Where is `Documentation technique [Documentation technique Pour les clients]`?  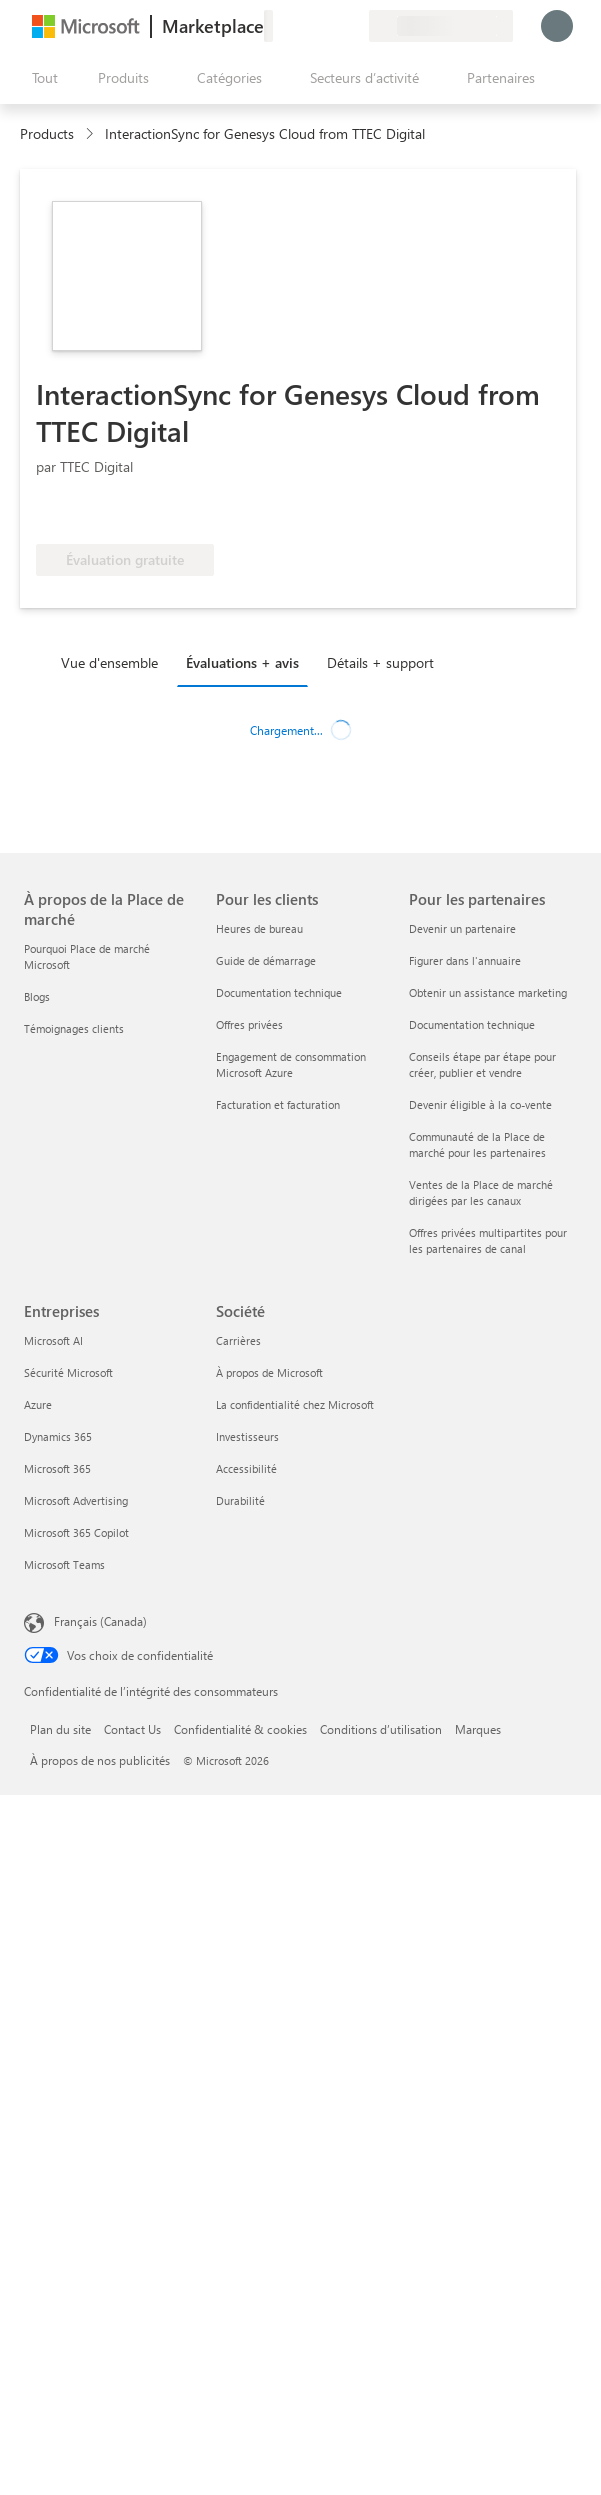 Documentation technique [Documentation technique Pour les clients] is located at coordinates (279, 992).